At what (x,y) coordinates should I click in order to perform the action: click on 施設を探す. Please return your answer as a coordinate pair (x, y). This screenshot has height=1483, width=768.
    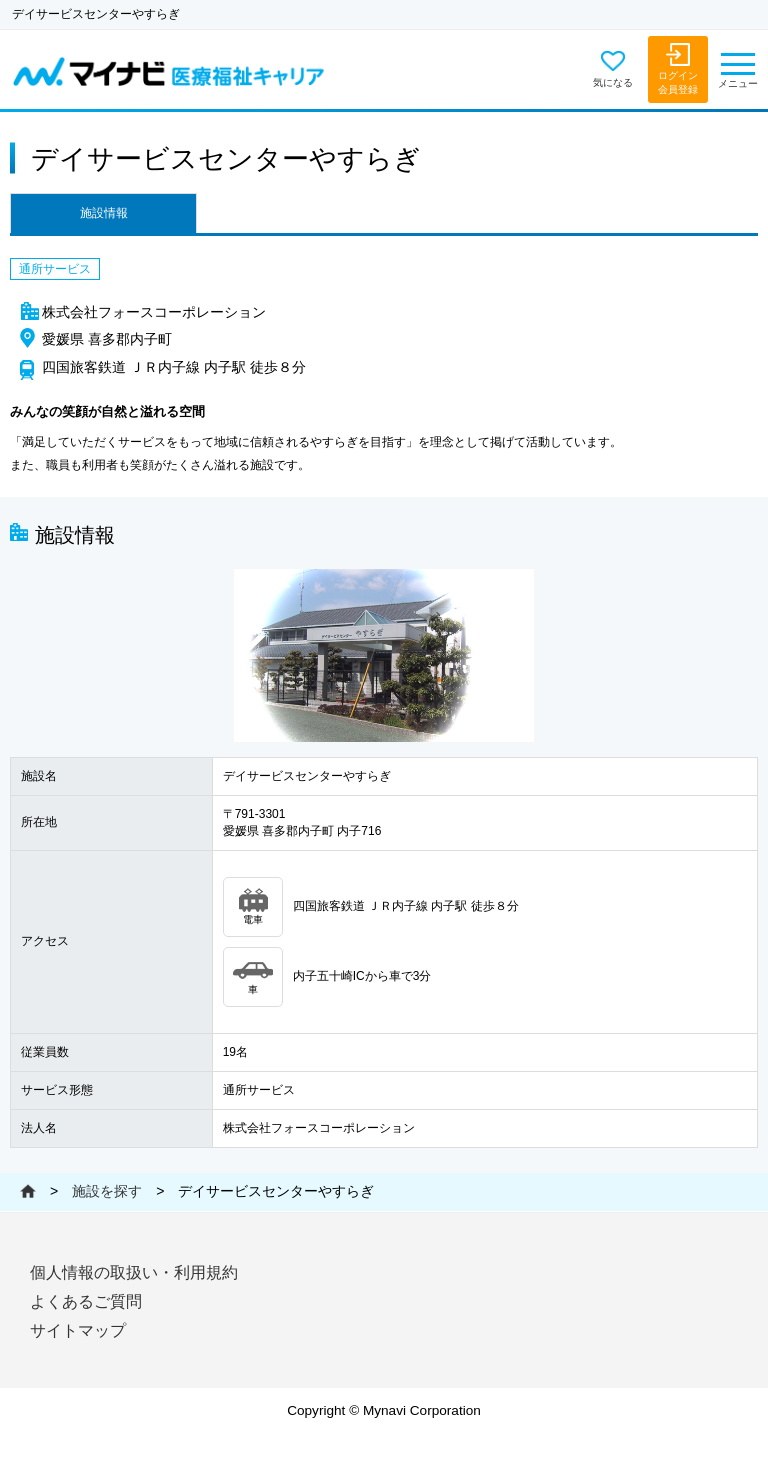
    Looking at the image, I should click on (107, 1191).